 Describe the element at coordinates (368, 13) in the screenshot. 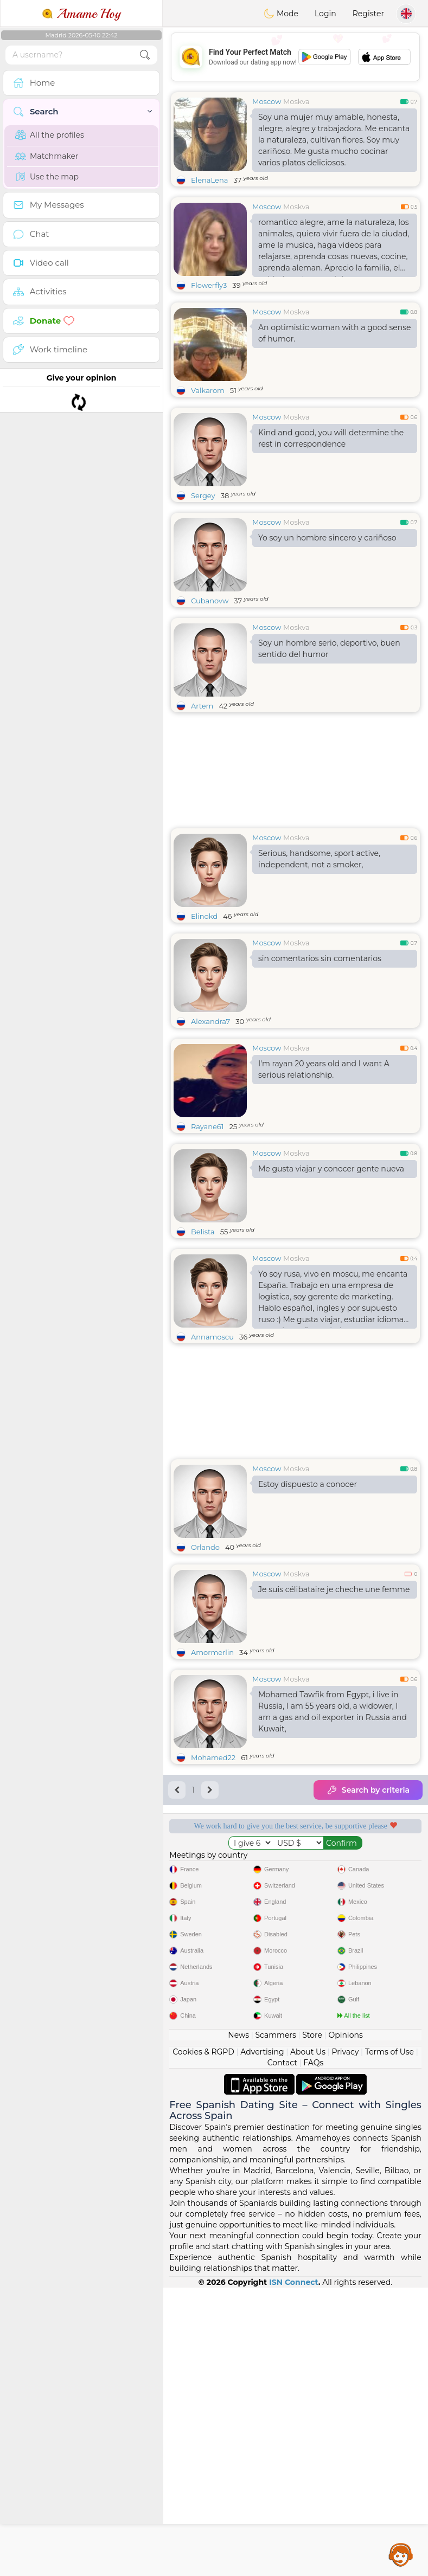

I see `Register` at that location.